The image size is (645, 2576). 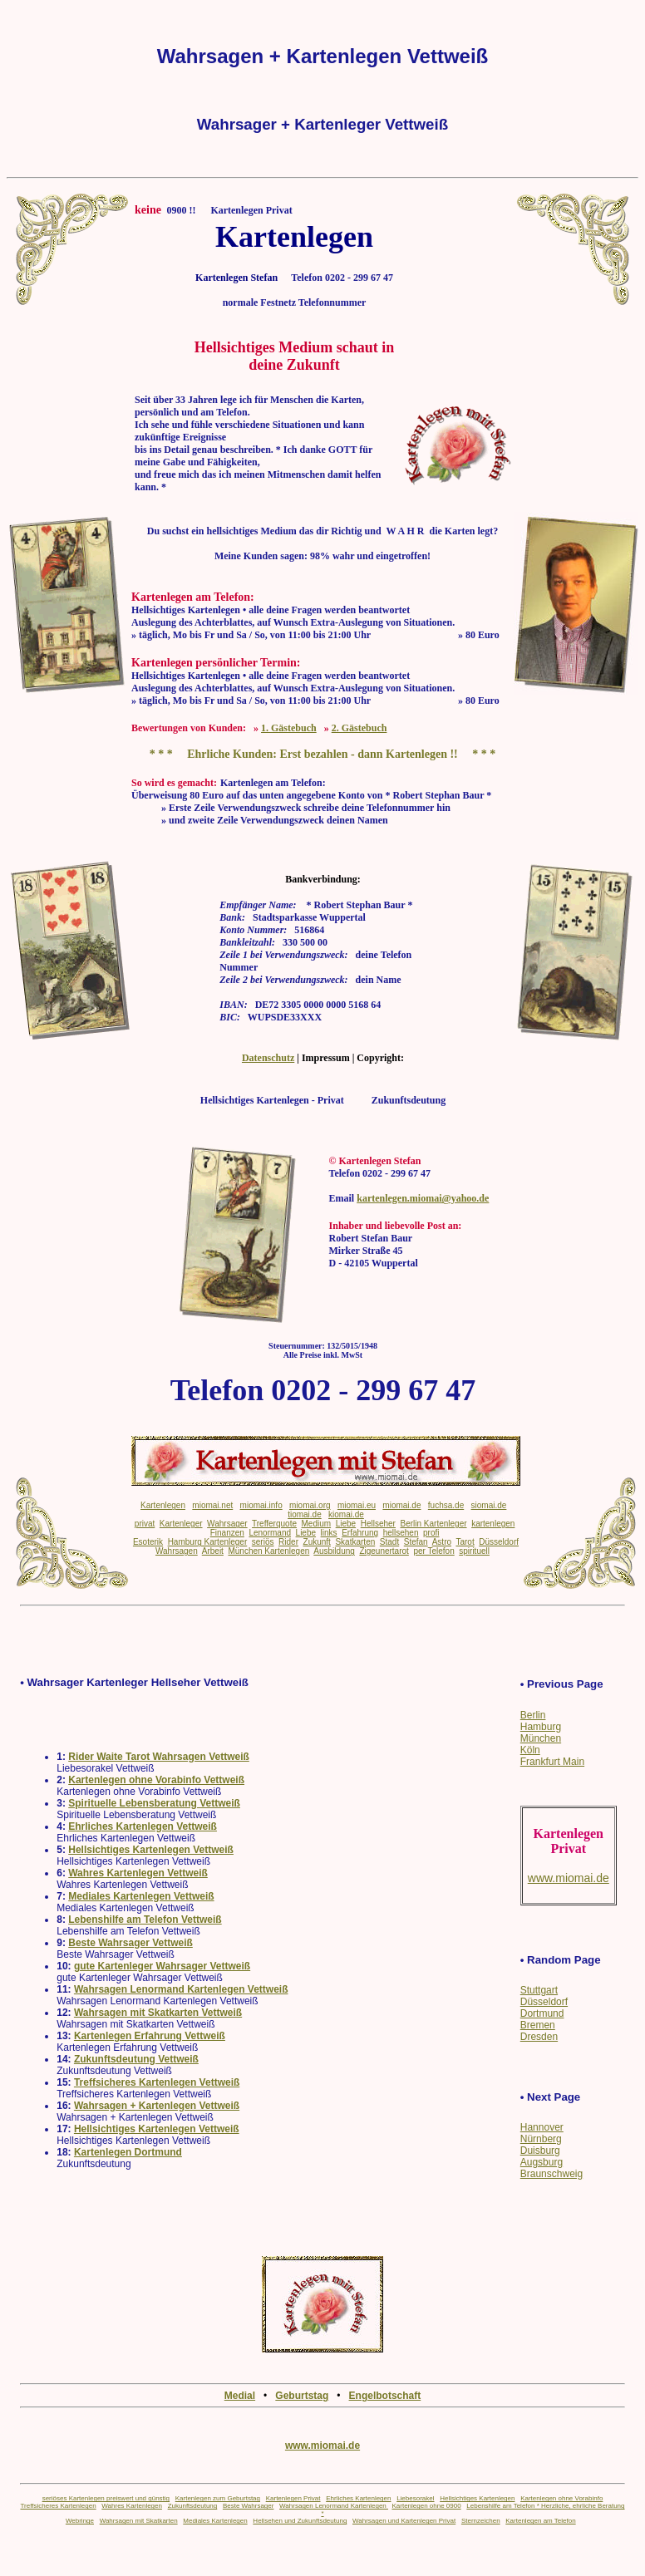 I want to click on 1. Gästebuch, so click(x=289, y=728).